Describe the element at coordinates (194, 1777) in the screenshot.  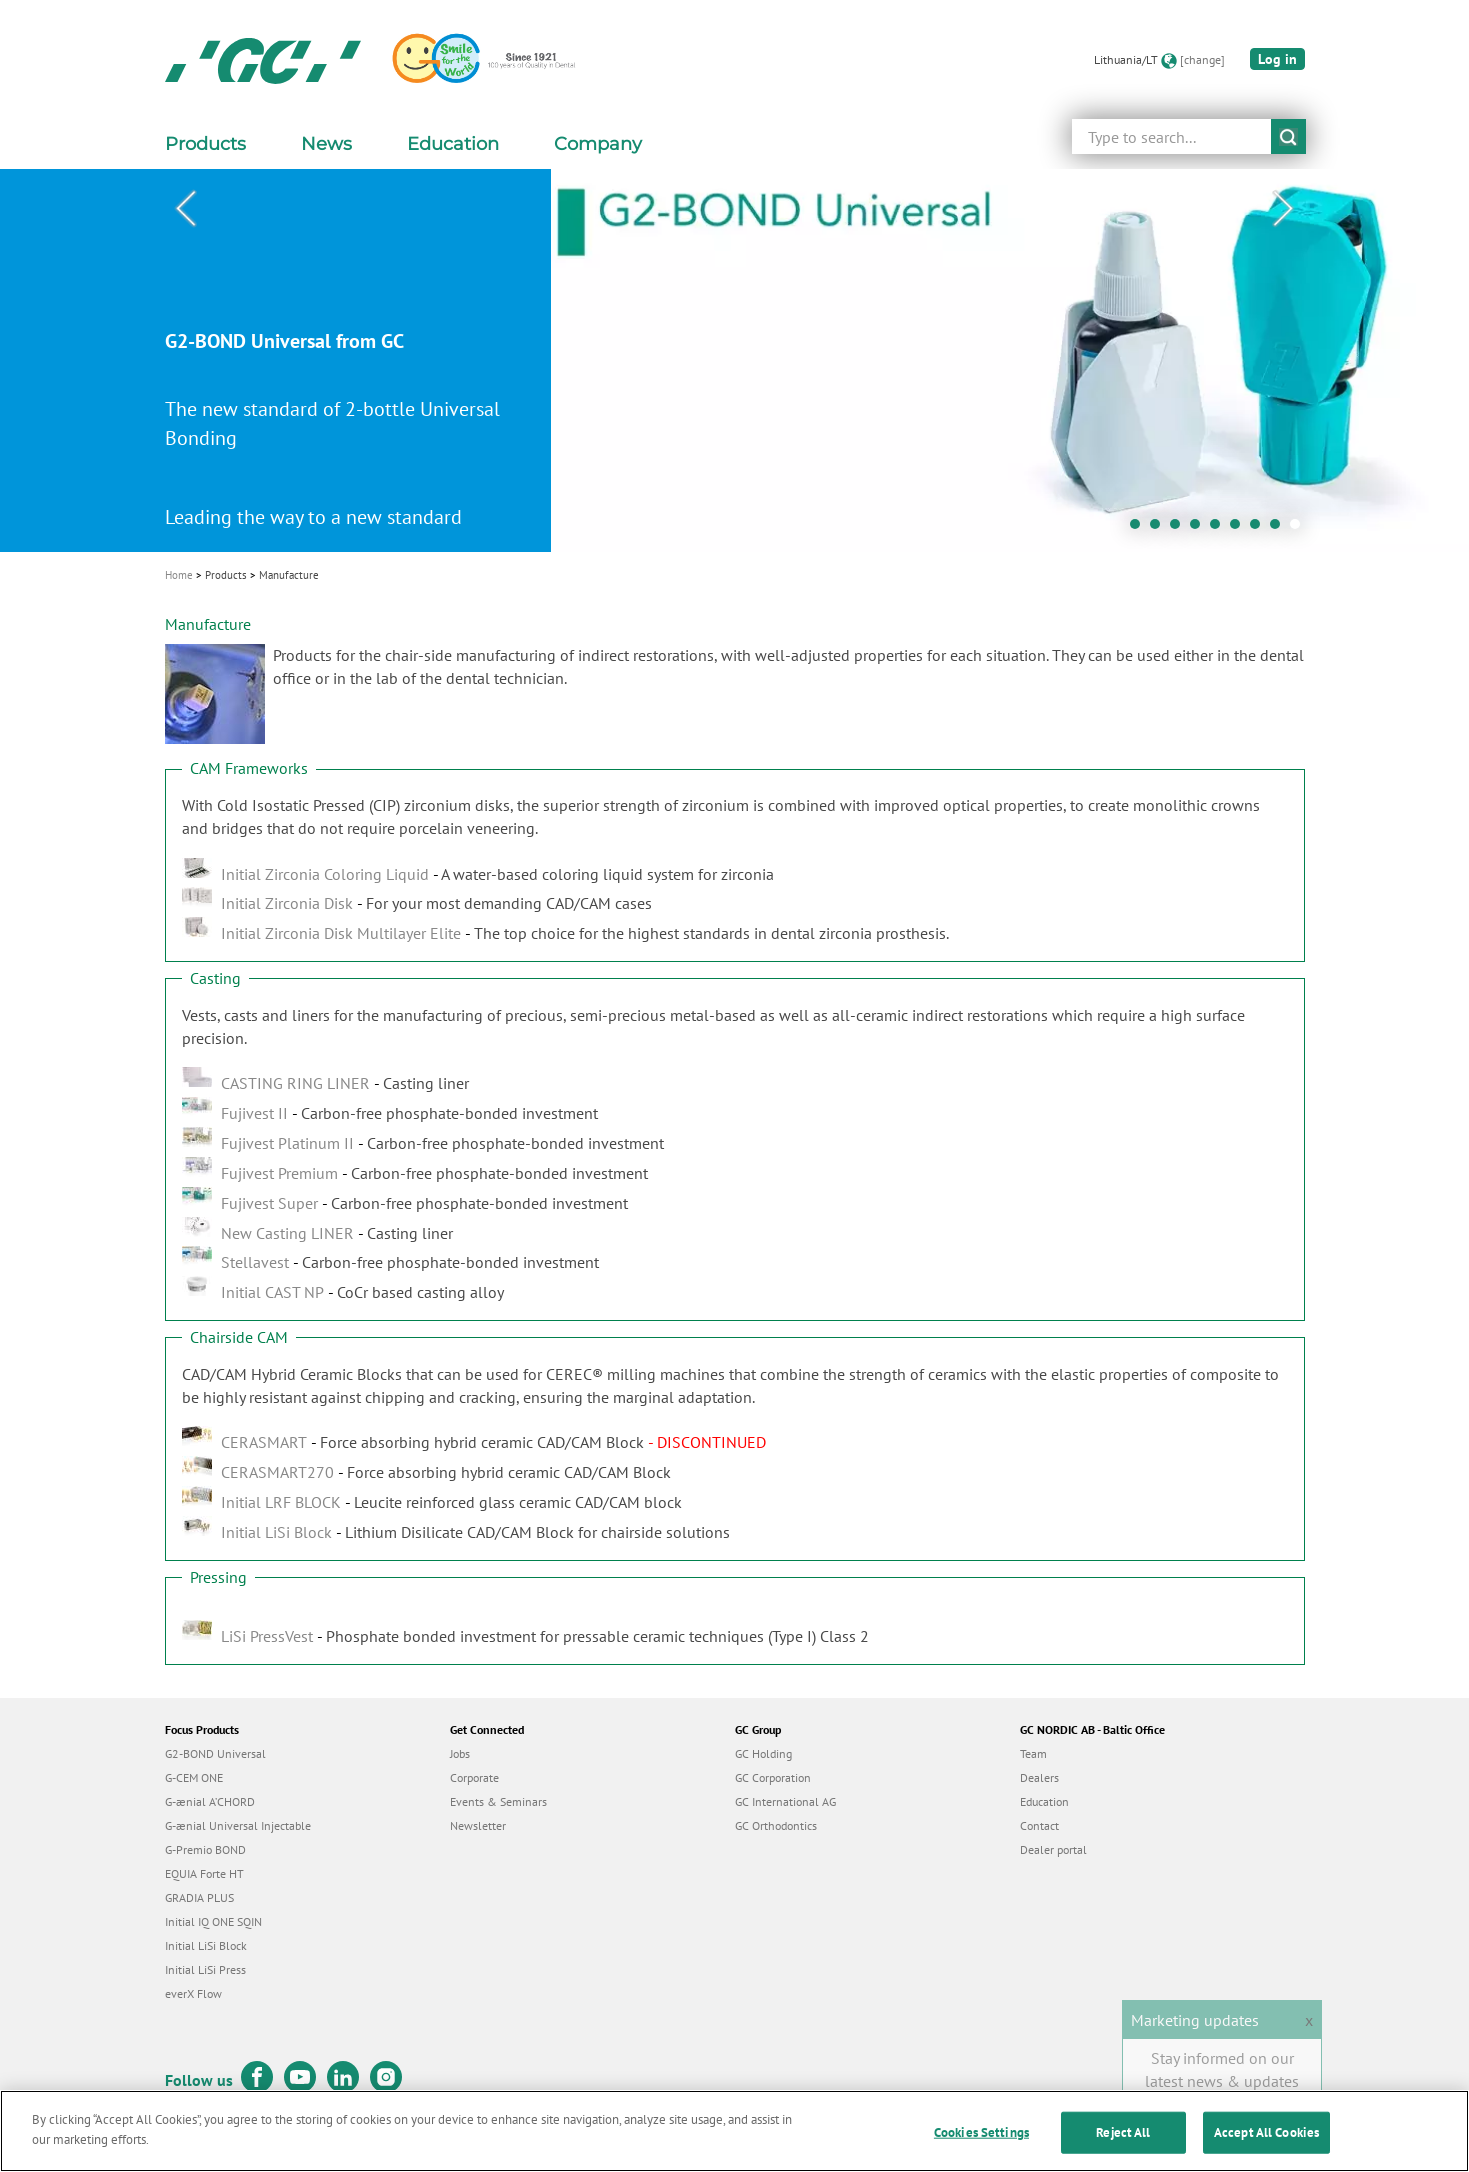
I see `G-CEM ONE` at that location.